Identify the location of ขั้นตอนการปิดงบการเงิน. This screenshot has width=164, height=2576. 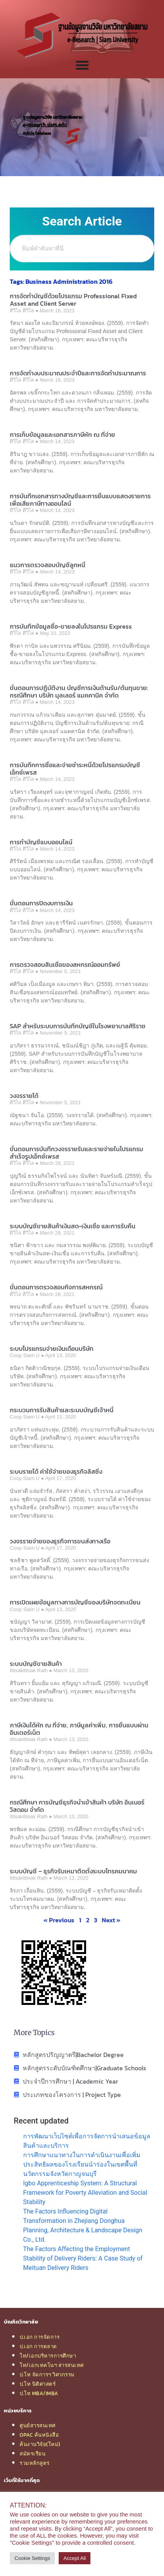
(41, 903).